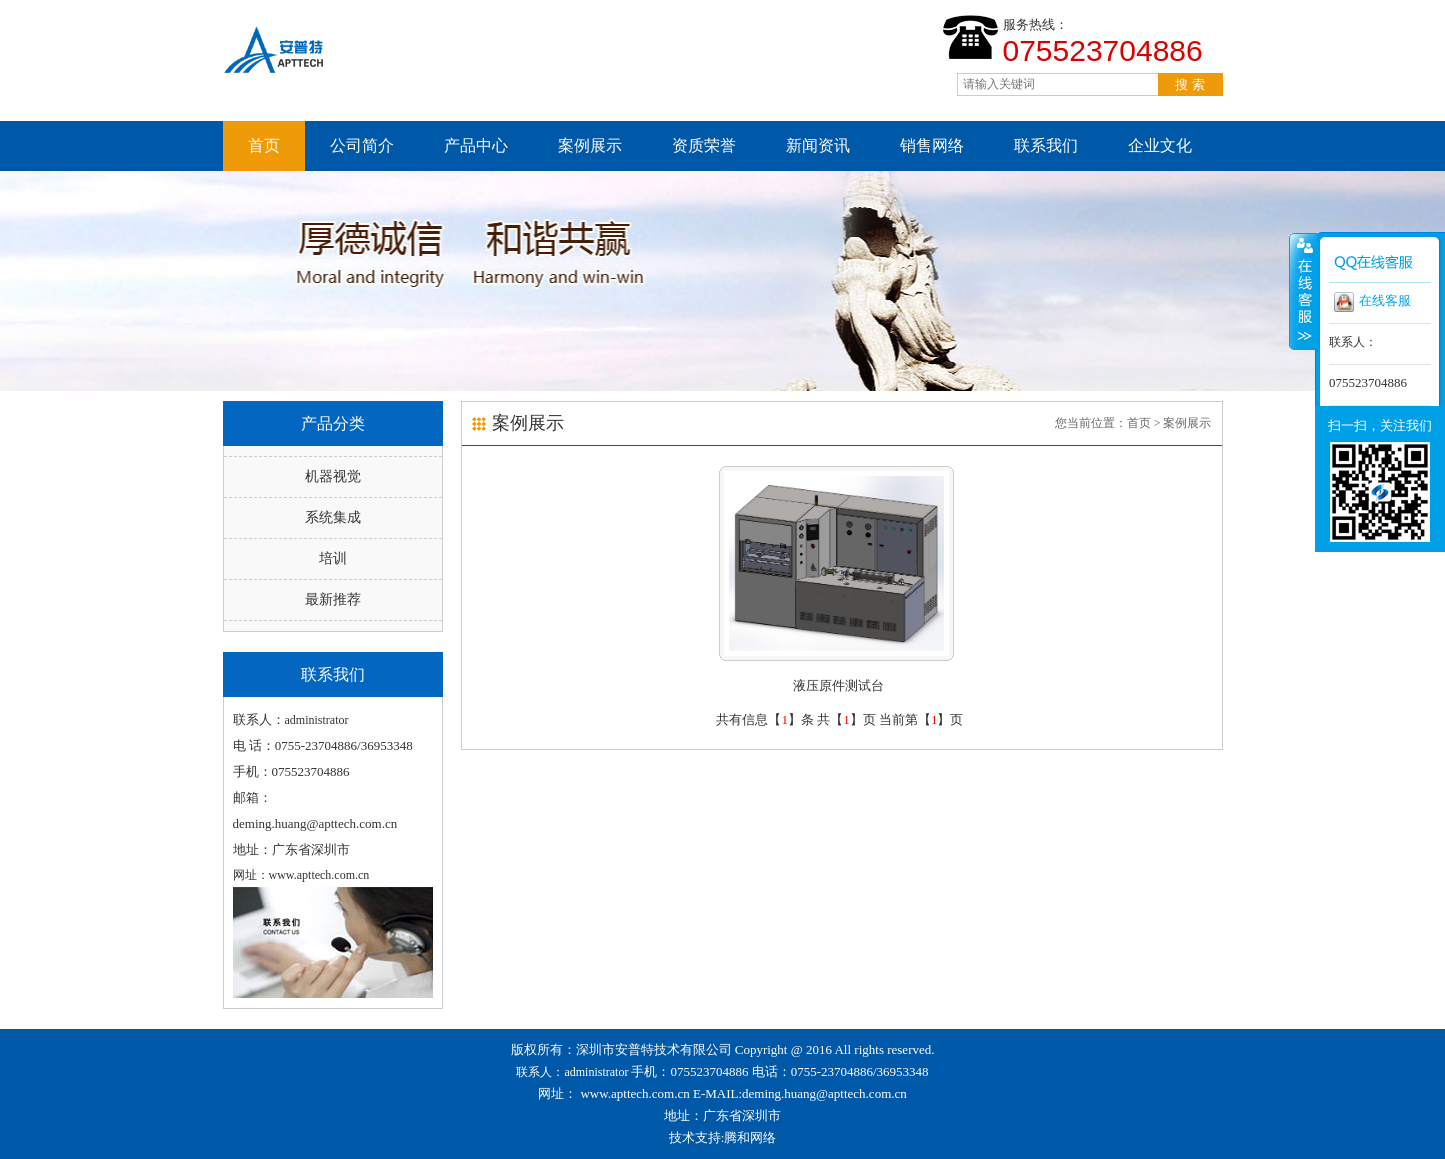 This screenshot has height=1159, width=1445. I want to click on 销售网络, so click(932, 145).